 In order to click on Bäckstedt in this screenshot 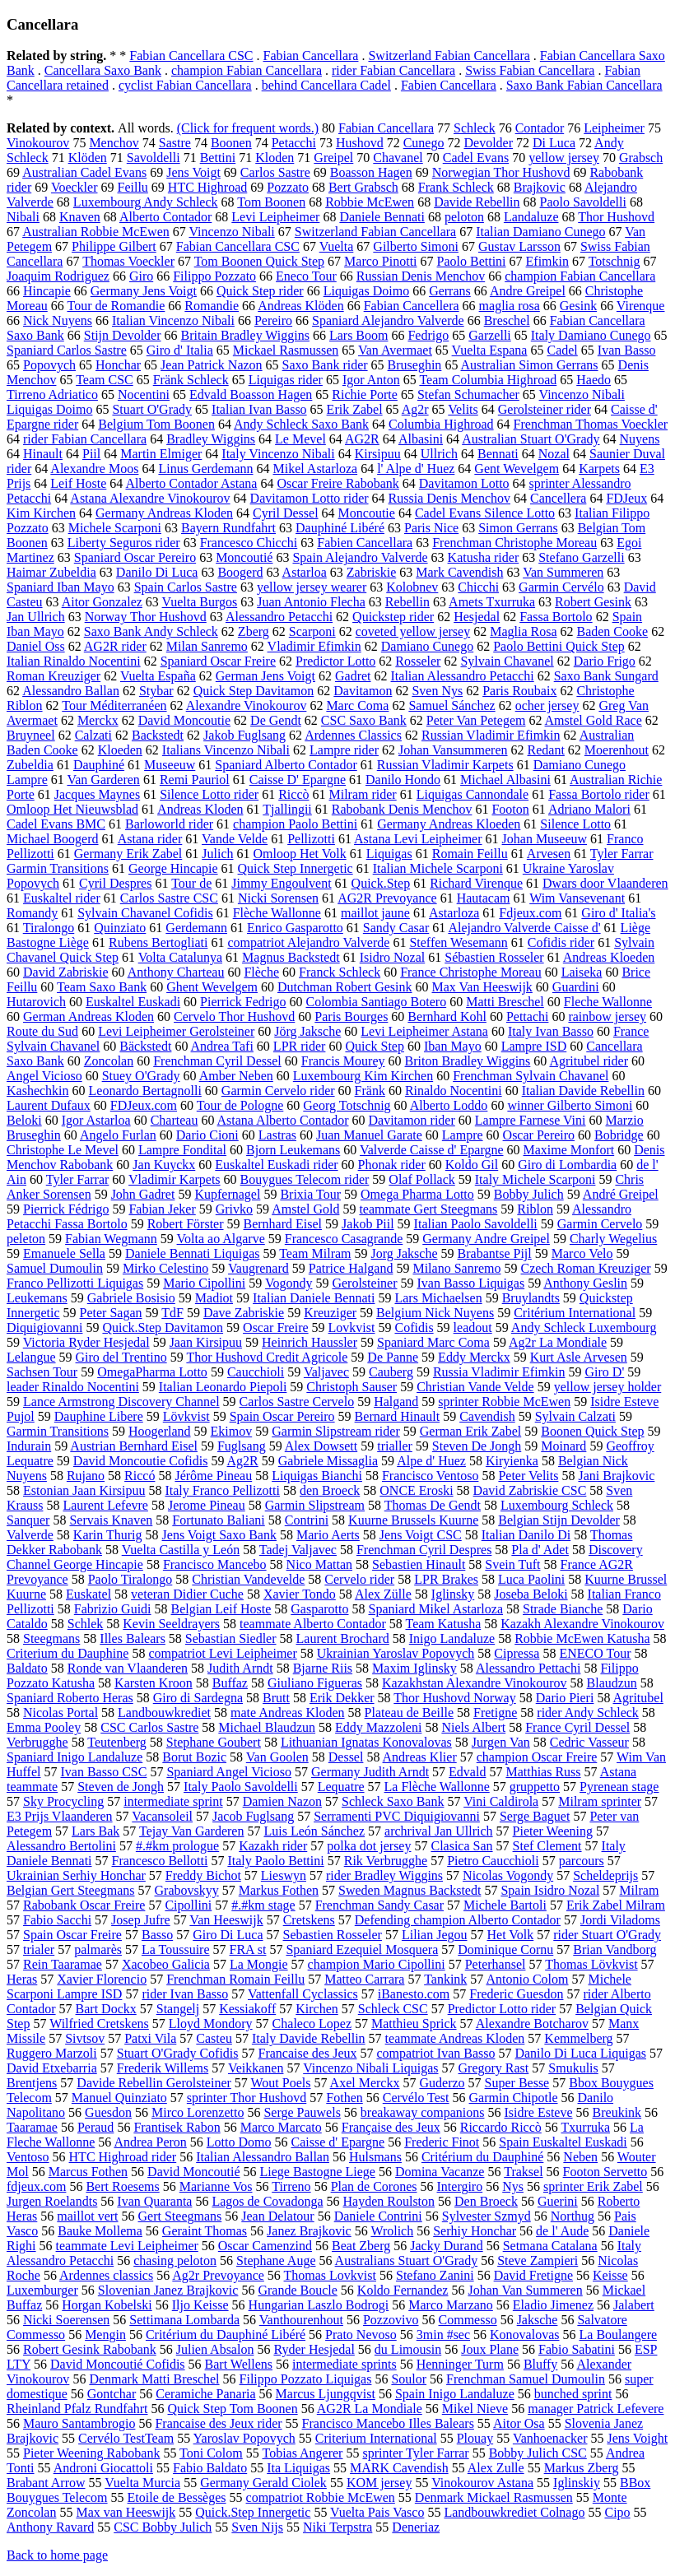, I will do `click(145, 1046)`.